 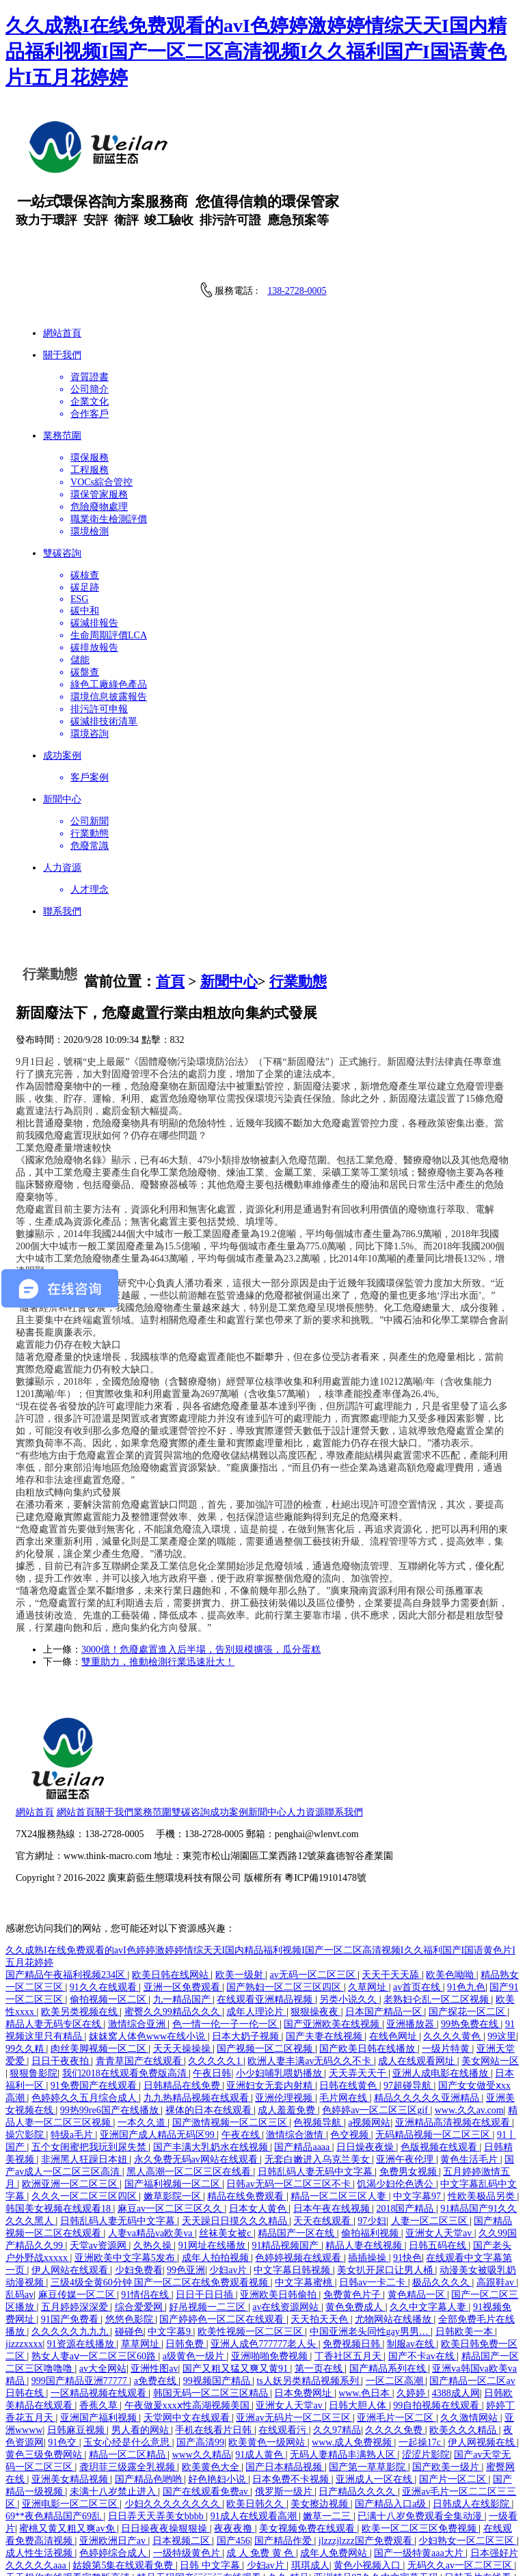 What do you see at coordinates (85, 2109) in the screenshot?
I see `久久久一区二区三区四区` at bounding box center [85, 2109].